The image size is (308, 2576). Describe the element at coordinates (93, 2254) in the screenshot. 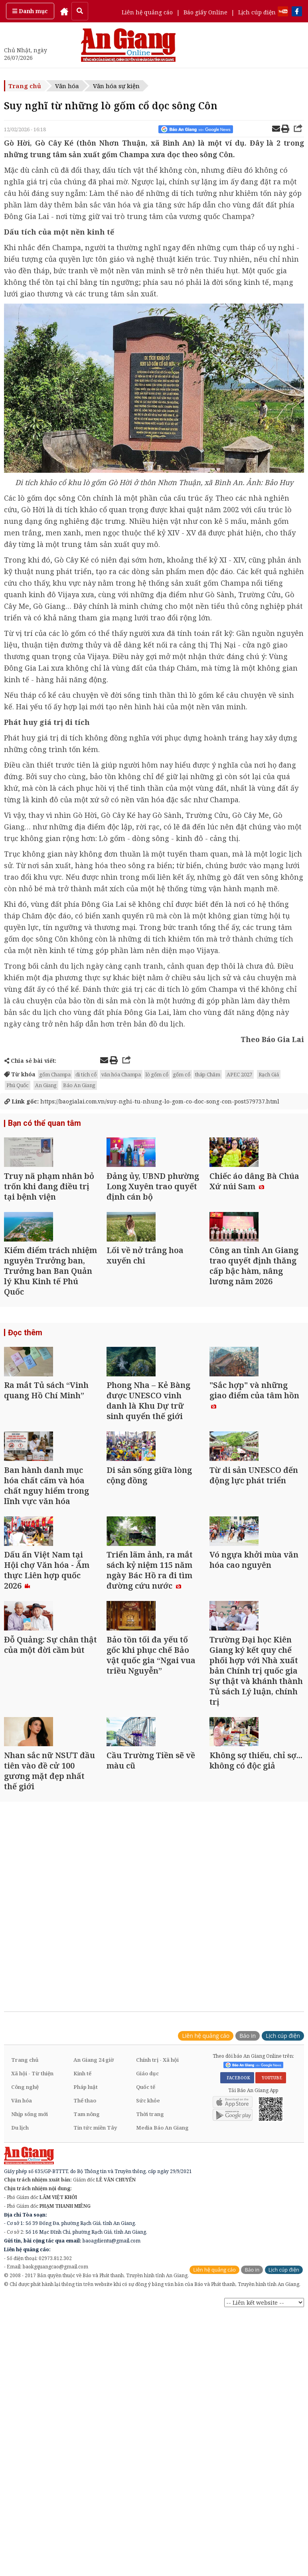

I see `An Giang 24 giờ` at that location.